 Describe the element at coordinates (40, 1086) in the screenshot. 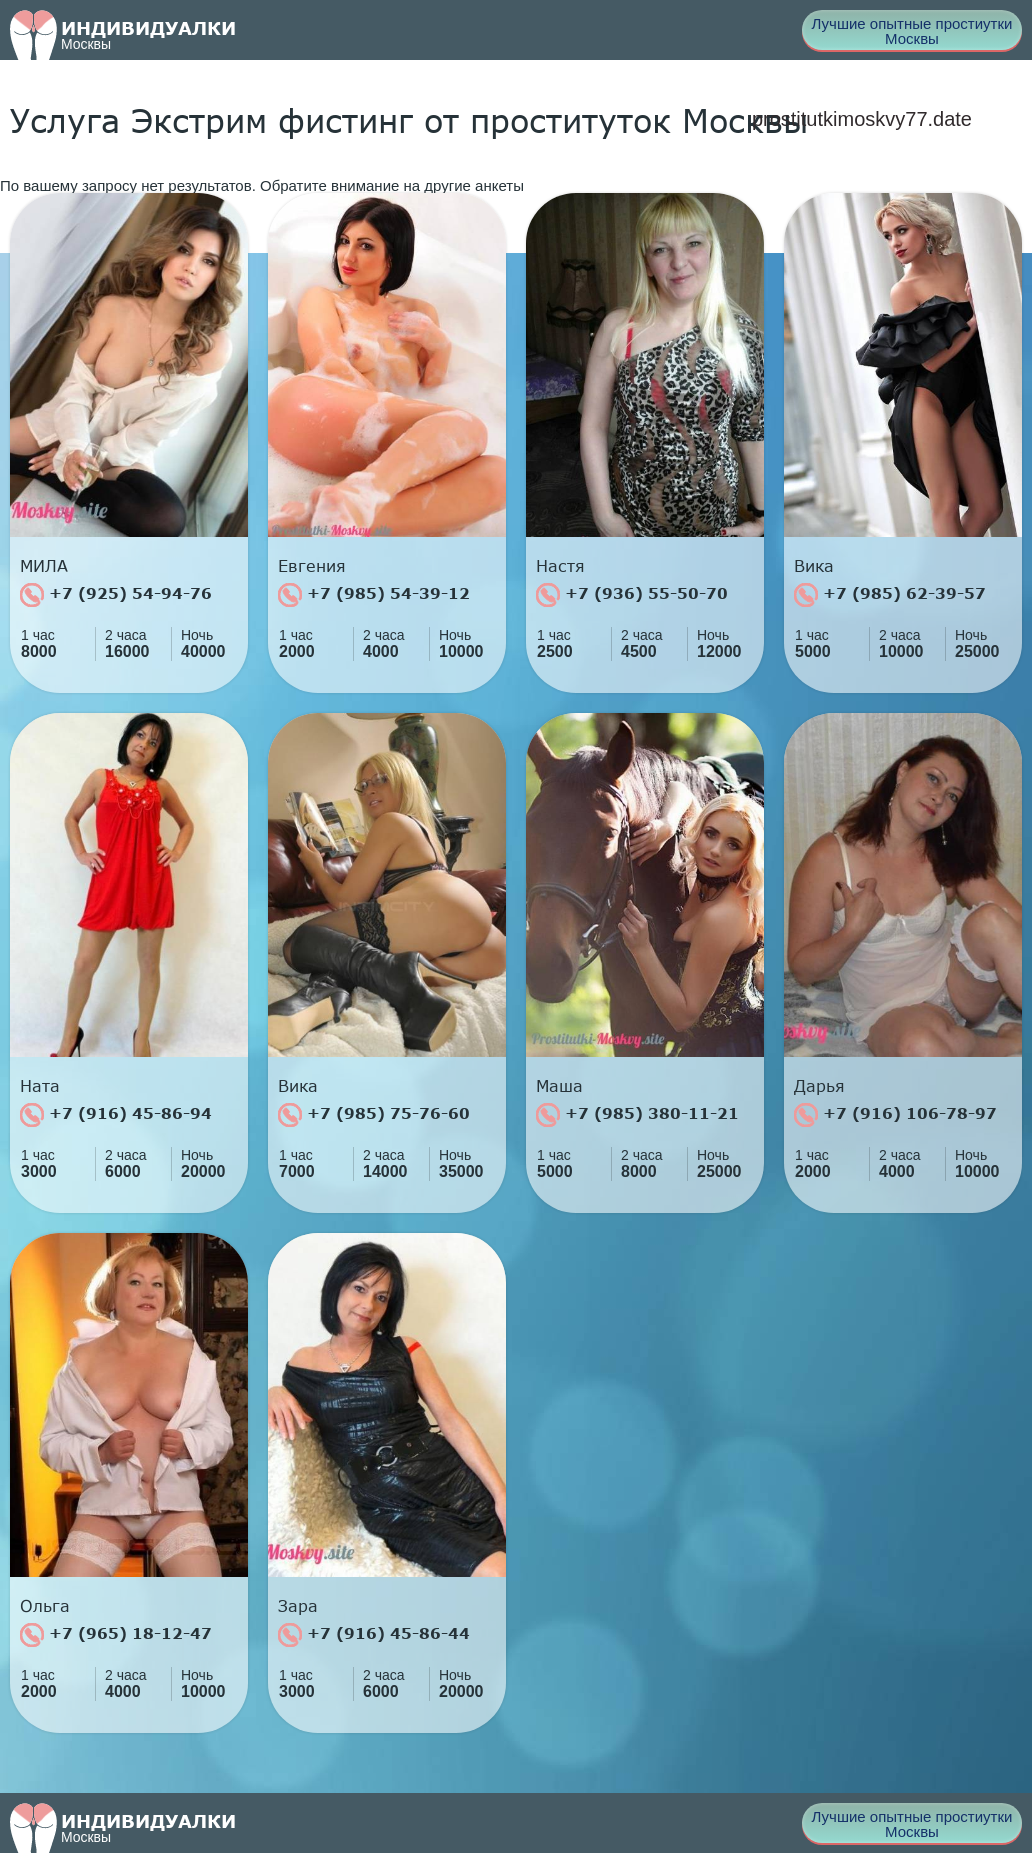

I see `Ната` at that location.